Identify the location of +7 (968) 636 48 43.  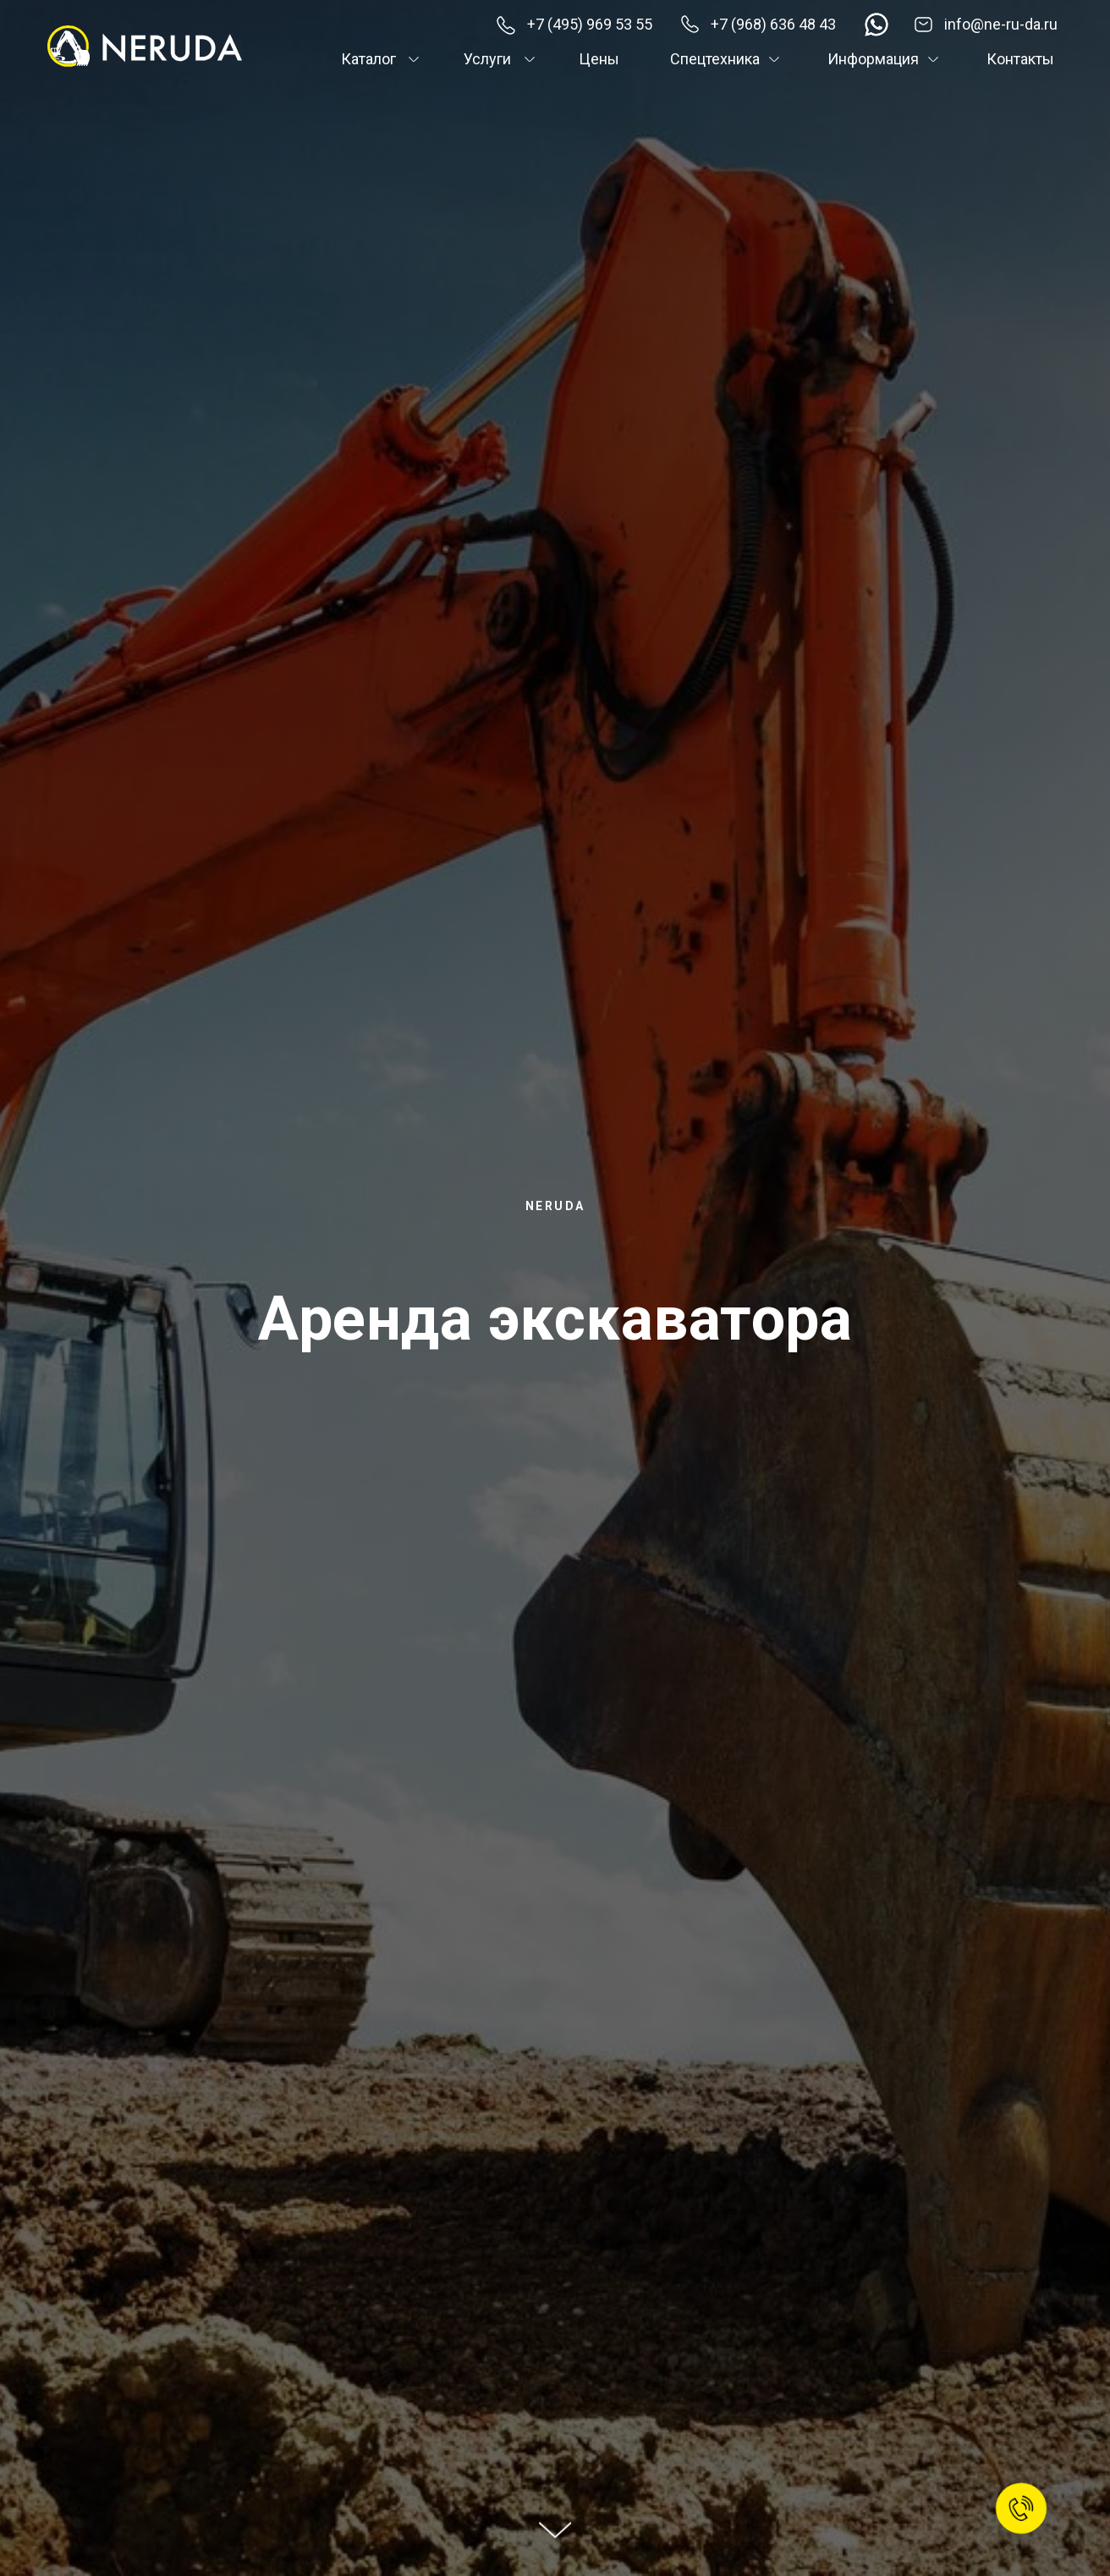
(773, 24).